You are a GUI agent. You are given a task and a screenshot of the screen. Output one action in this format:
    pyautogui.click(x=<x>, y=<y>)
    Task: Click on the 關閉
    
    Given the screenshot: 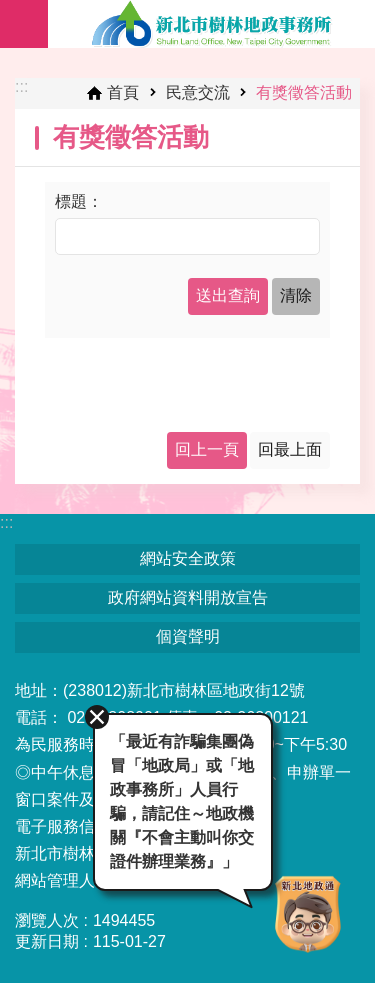 What is the action you would take?
    pyautogui.click(x=97, y=717)
    